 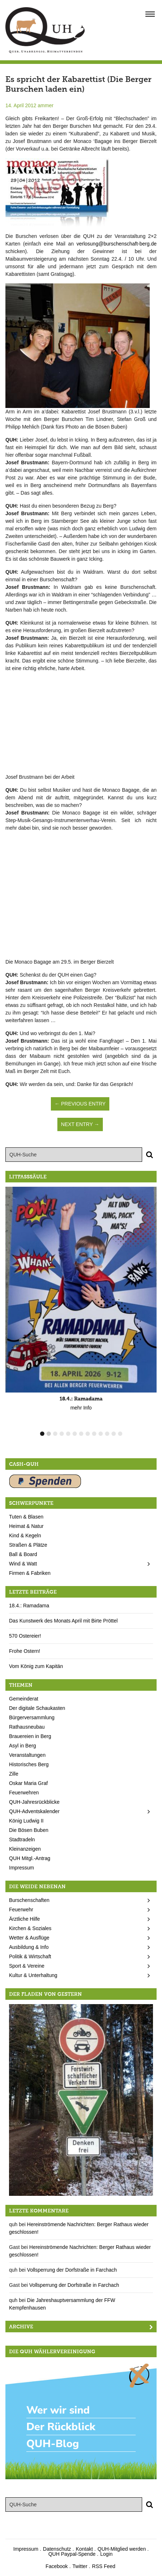 What do you see at coordinates (26, 1821) in the screenshot?
I see `König Ludwig II` at bounding box center [26, 1821].